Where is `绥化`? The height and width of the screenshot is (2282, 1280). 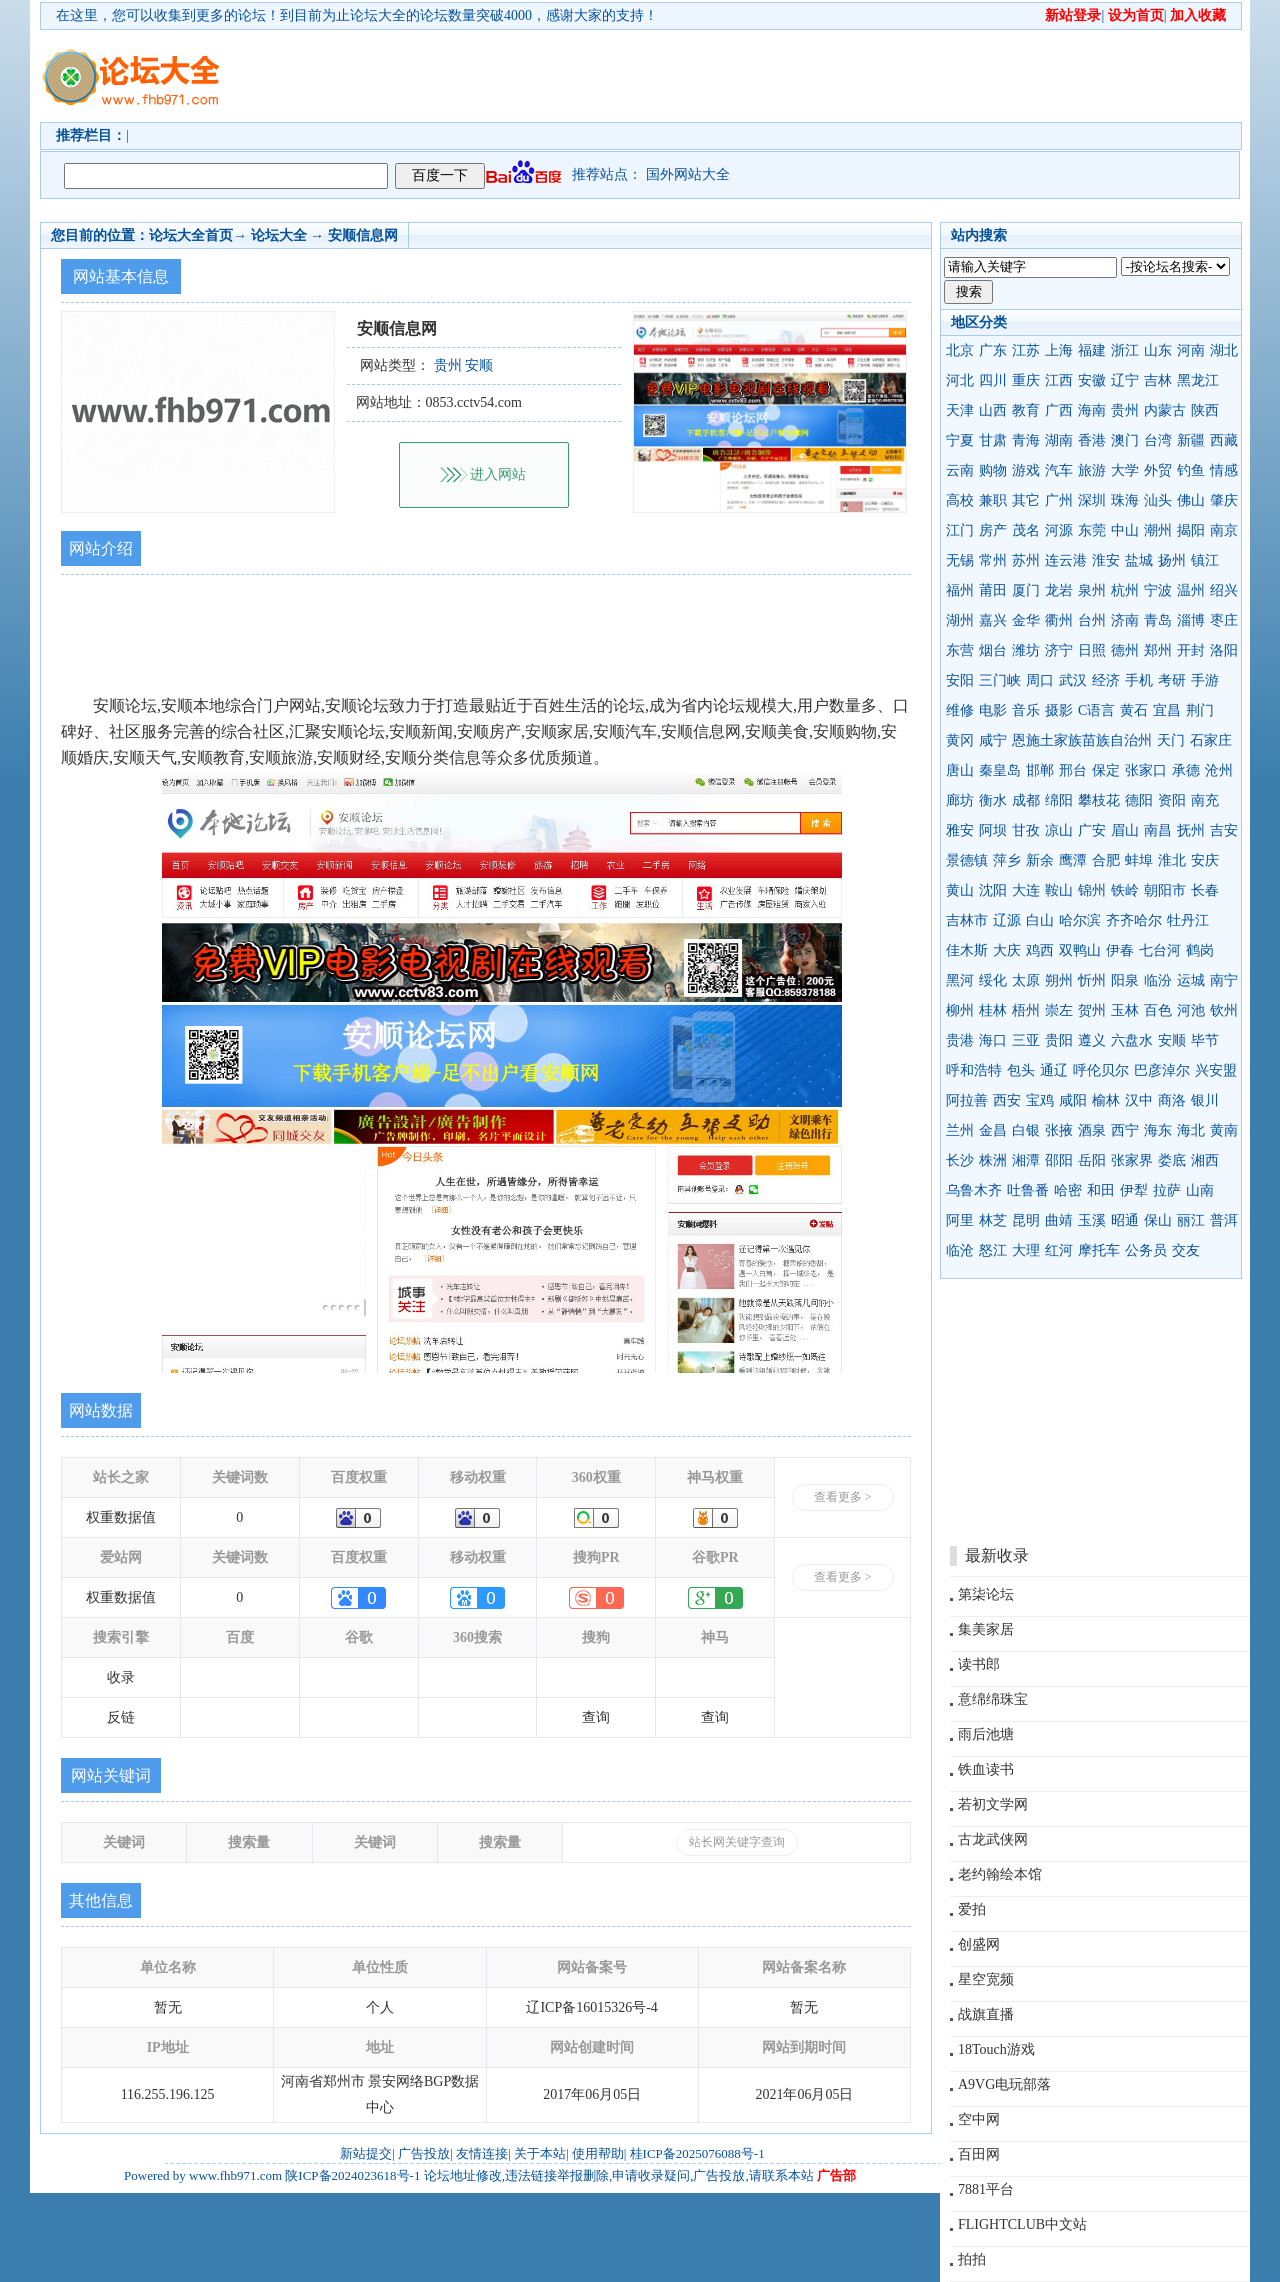
绥化 is located at coordinates (993, 980).